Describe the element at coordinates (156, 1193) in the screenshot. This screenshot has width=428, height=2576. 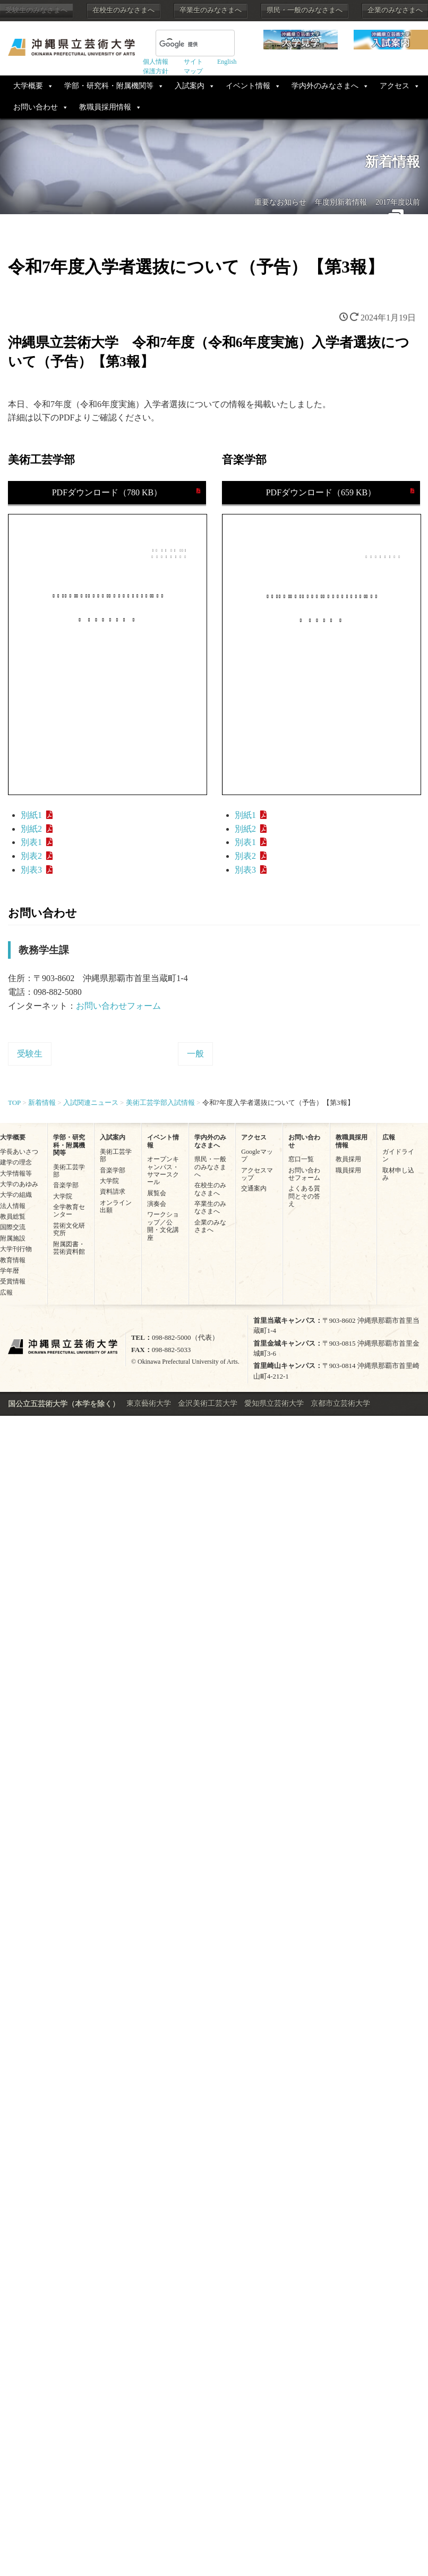
I see `展覧会` at that location.